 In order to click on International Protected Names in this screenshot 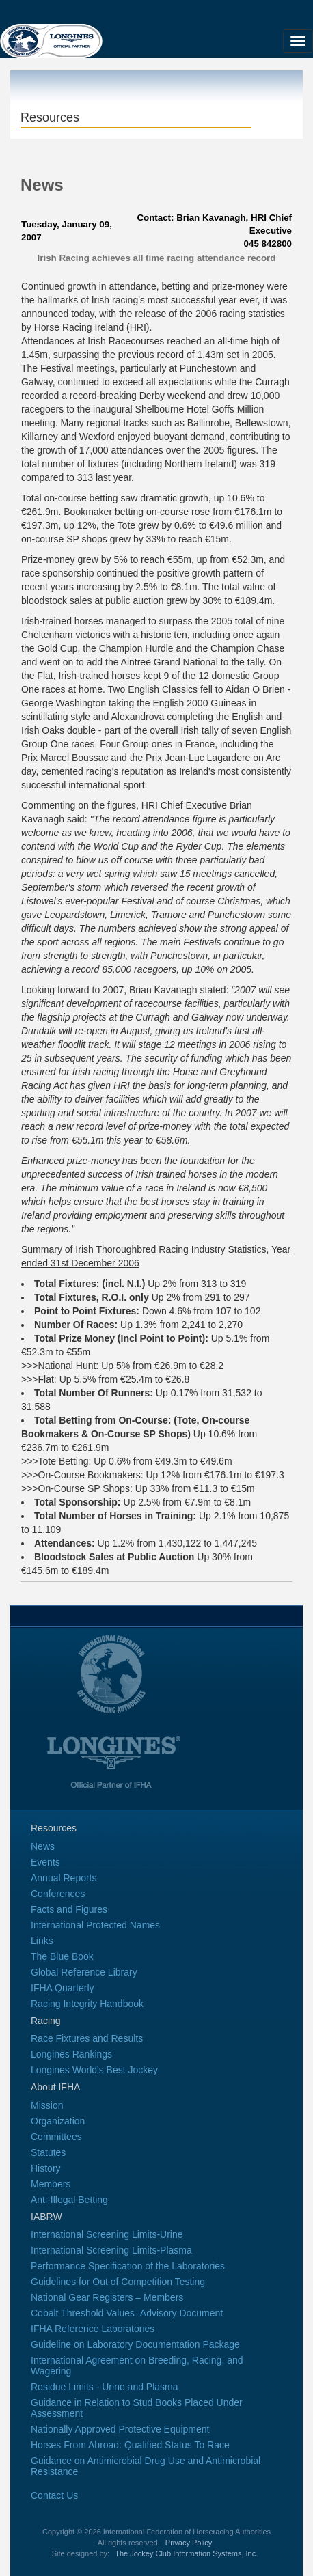, I will do `click(95, 1925)`.